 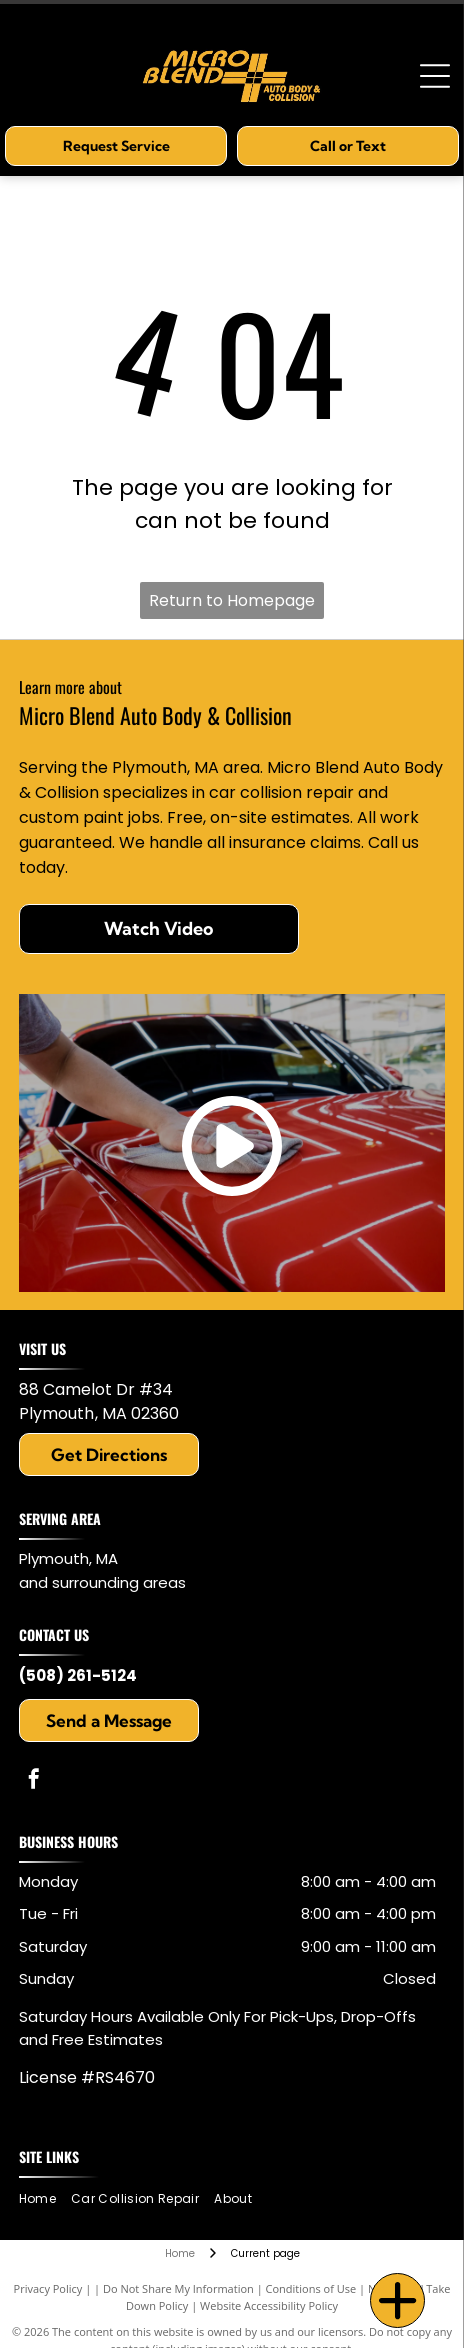 What do you see at coordinates (232, 600) in the screenshot?
I see `Return to Homepage` at bounding box center [232, 600].